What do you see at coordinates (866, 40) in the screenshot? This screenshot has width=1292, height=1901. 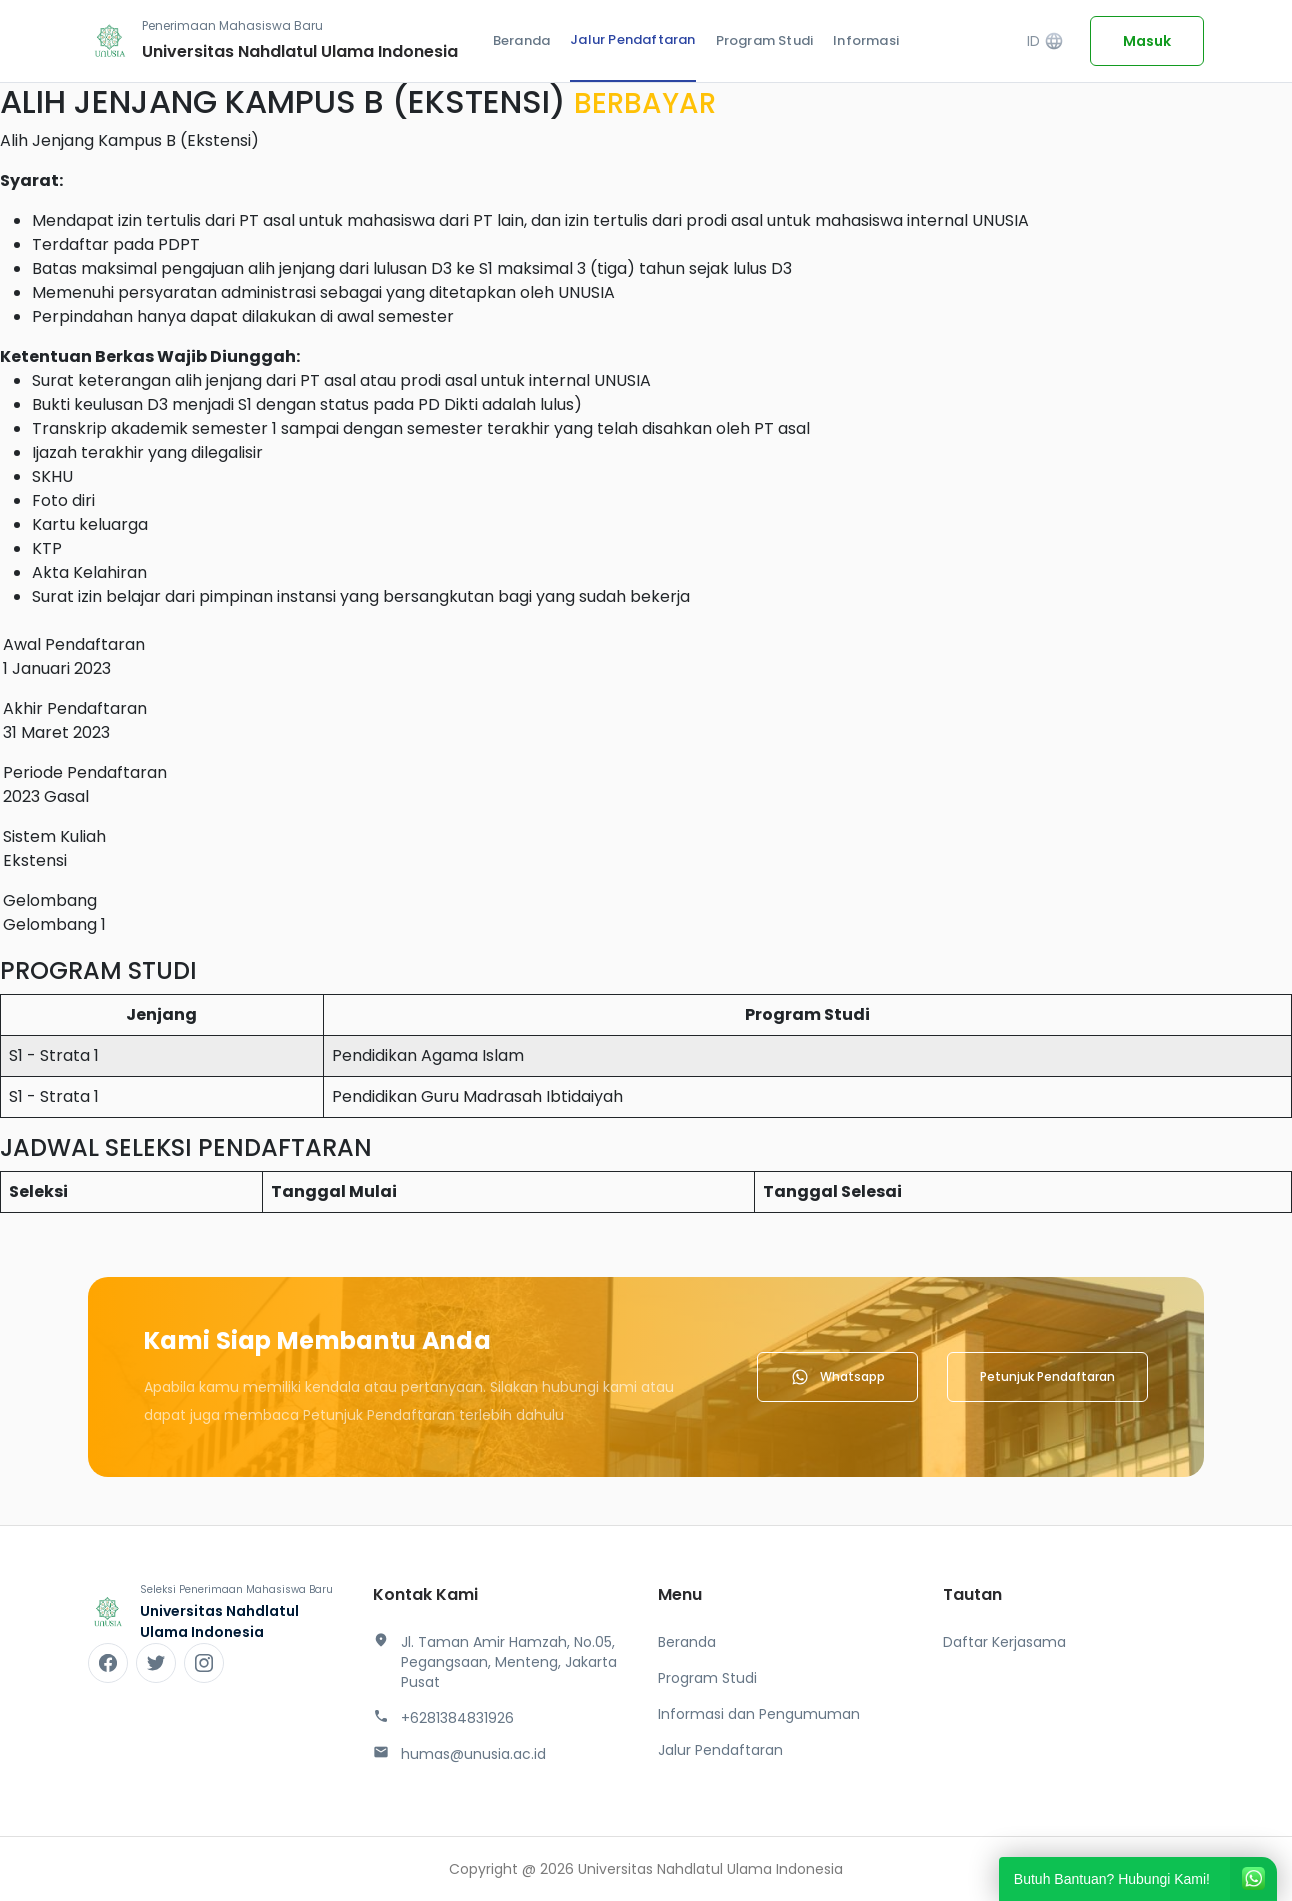 I see `Informasi` at bounding box center [866, 40].